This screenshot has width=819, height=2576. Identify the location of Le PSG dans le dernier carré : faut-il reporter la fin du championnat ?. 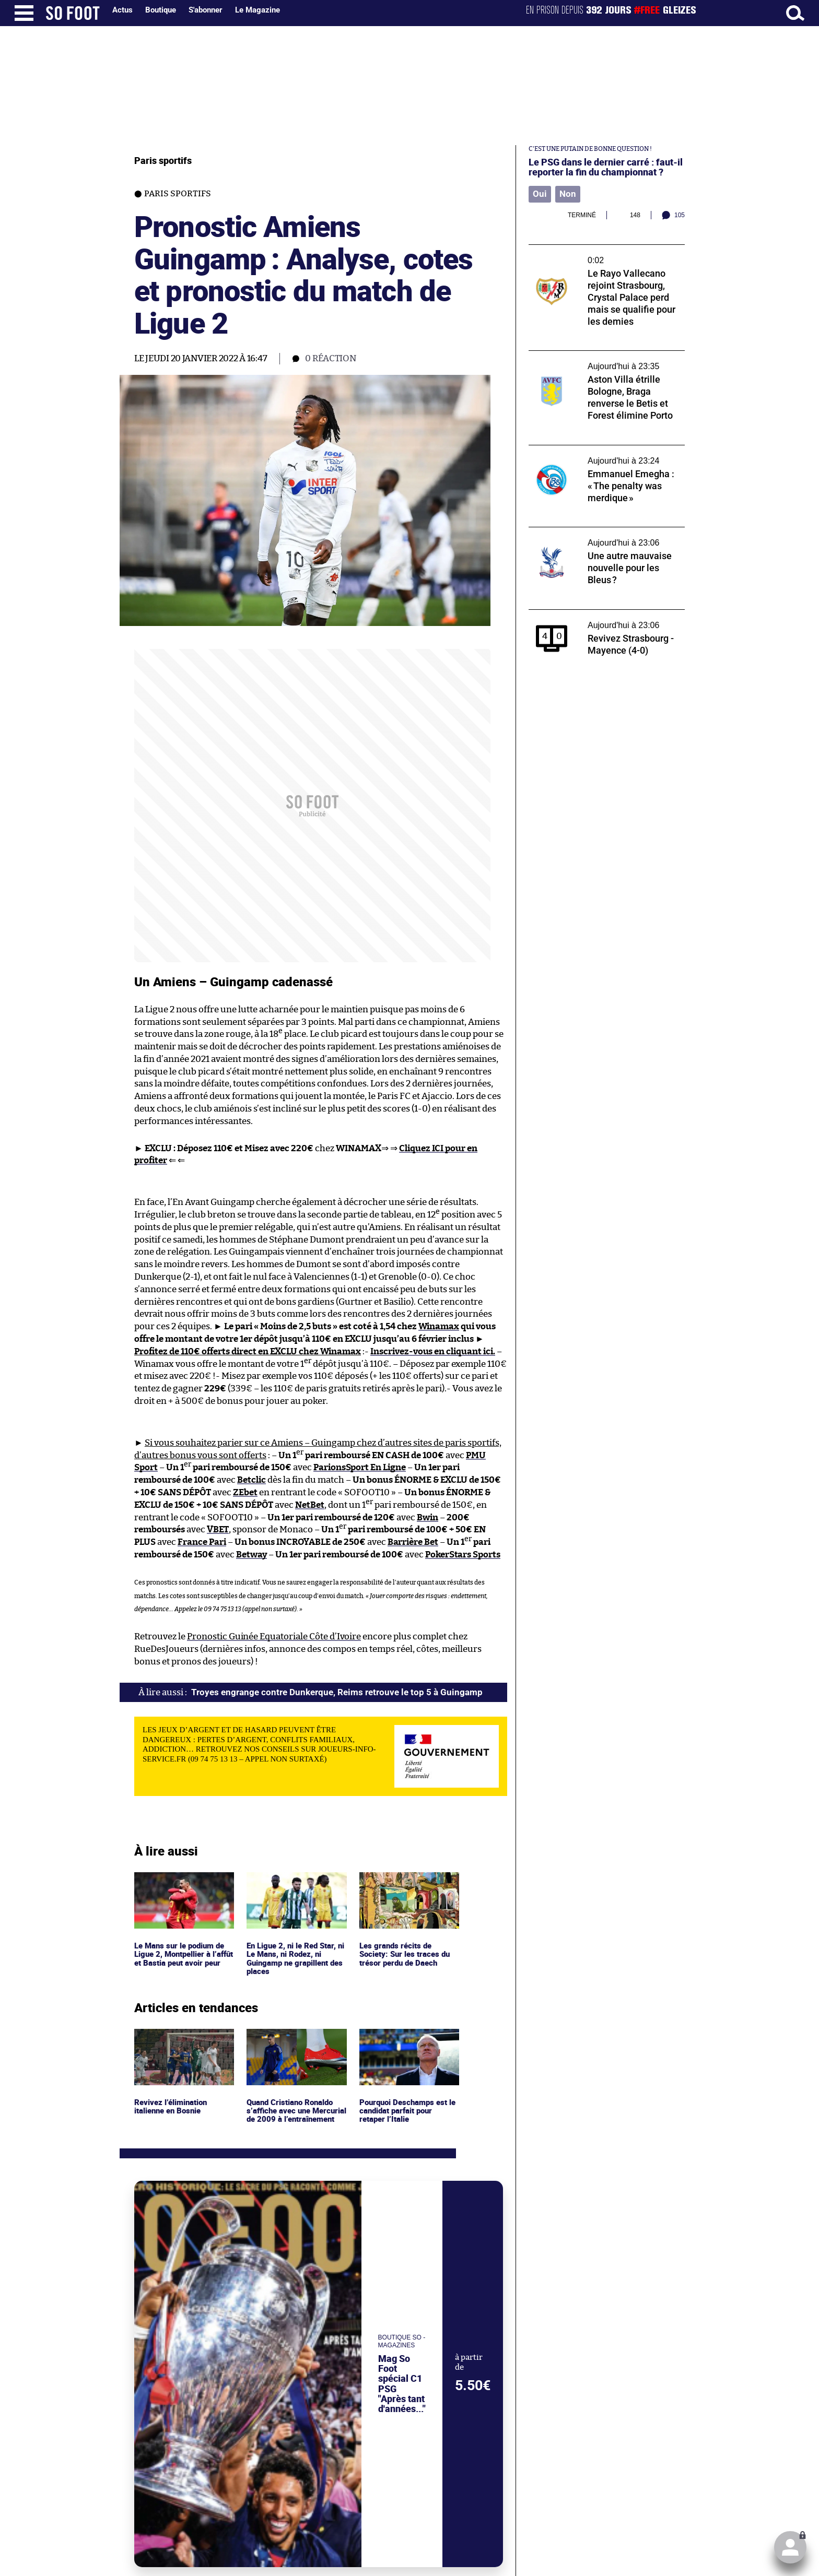
(606, 167).